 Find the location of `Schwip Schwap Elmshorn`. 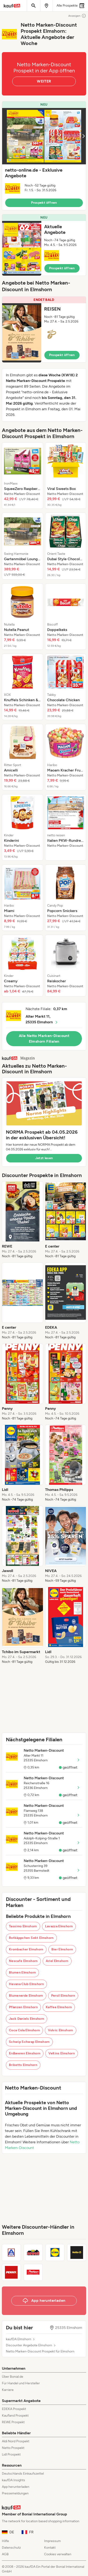

Schwip Schwap Elmshorn is located at coordinates (29, 2042).